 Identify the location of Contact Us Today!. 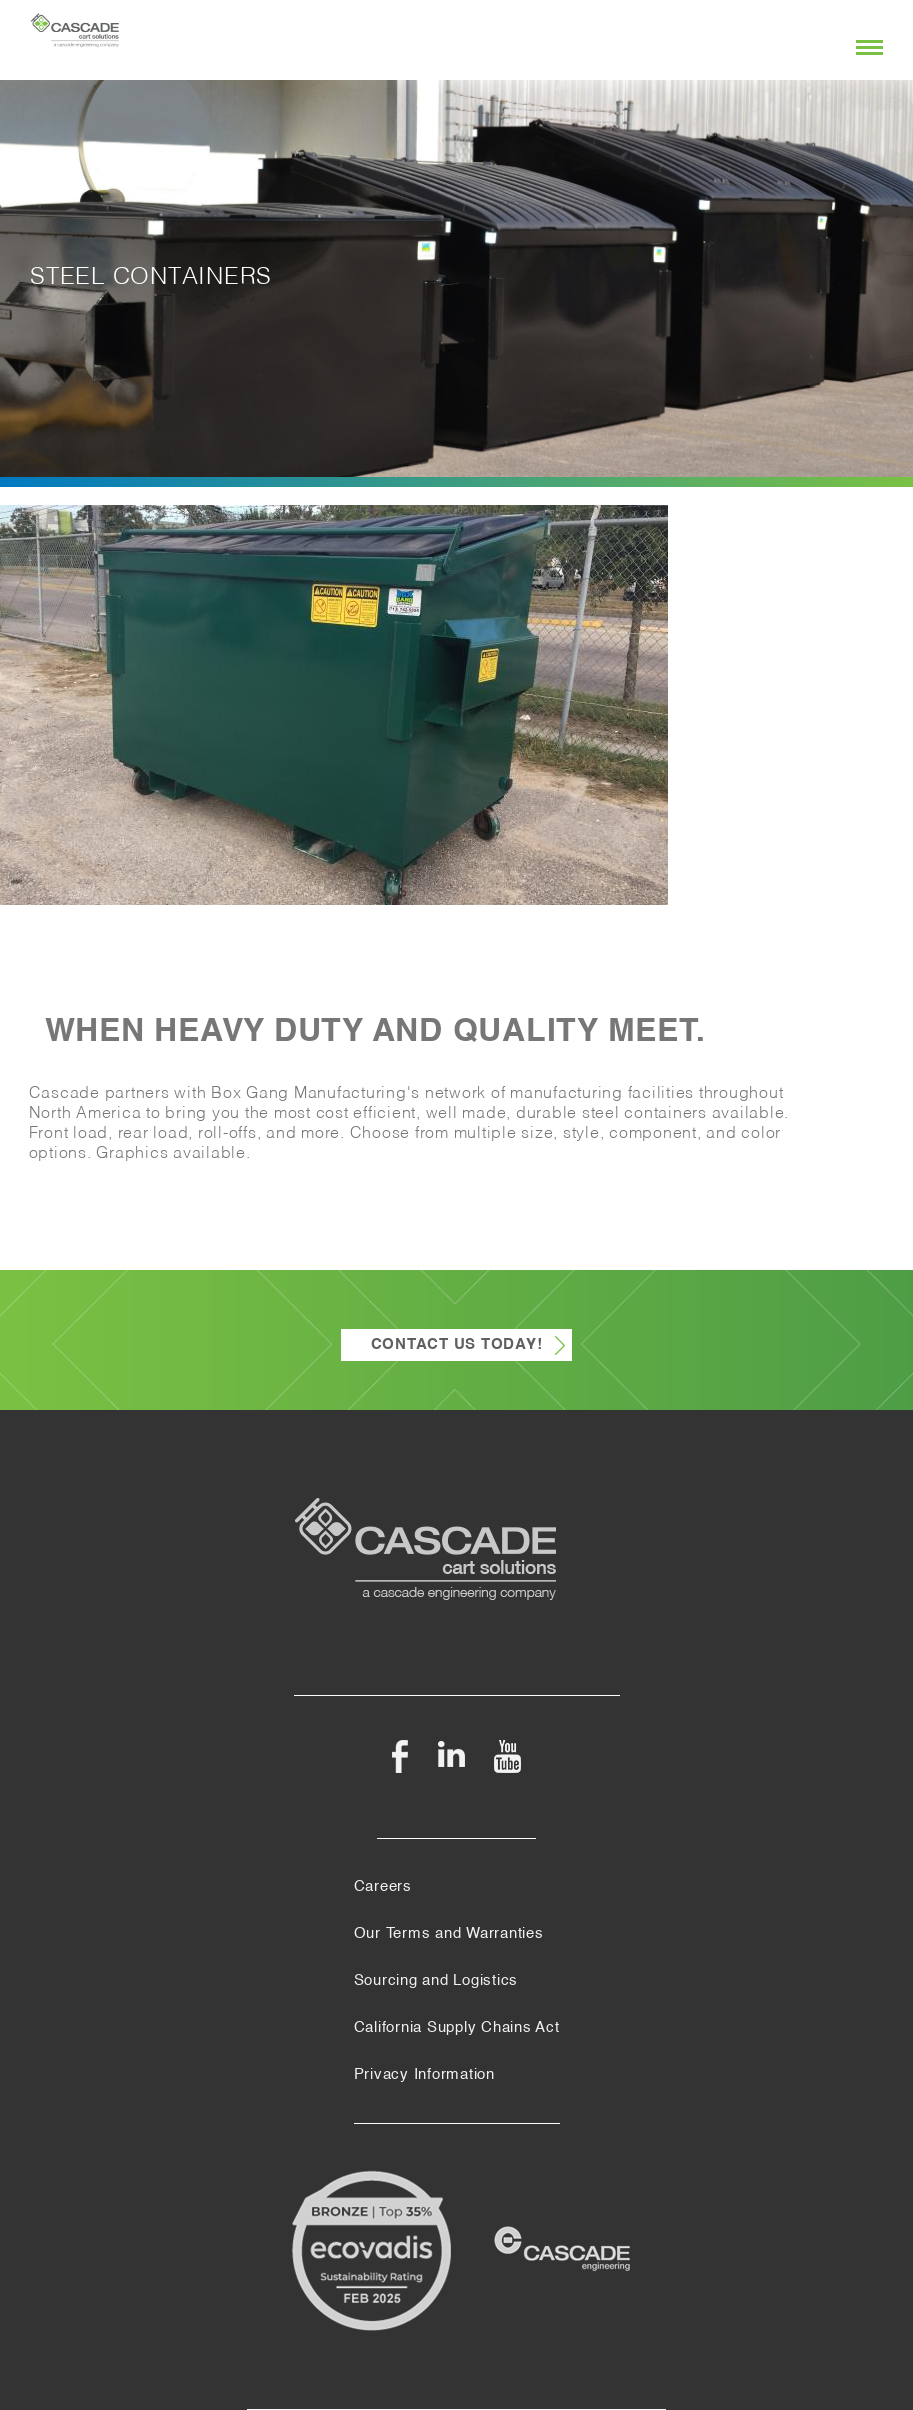
(457, 1345).